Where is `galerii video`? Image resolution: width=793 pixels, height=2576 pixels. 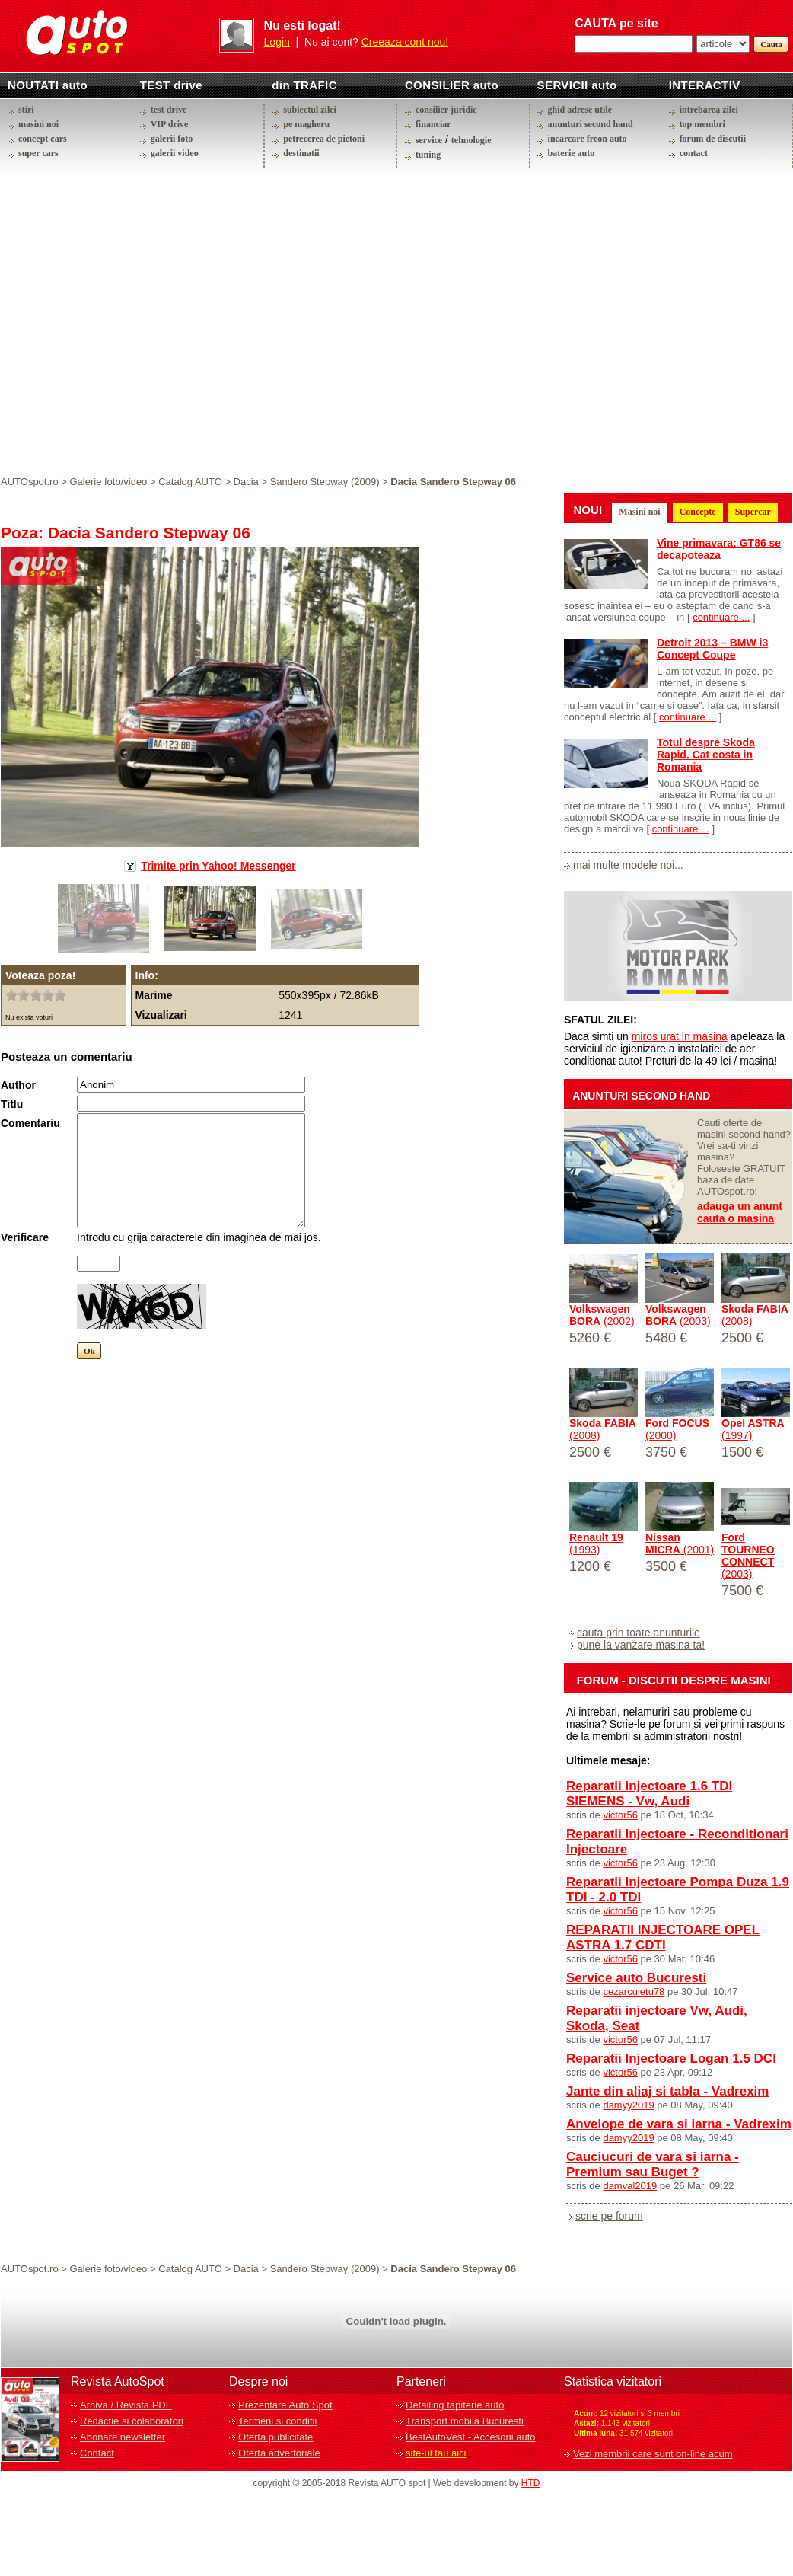 galerii video is located at coordinates (175, 153).